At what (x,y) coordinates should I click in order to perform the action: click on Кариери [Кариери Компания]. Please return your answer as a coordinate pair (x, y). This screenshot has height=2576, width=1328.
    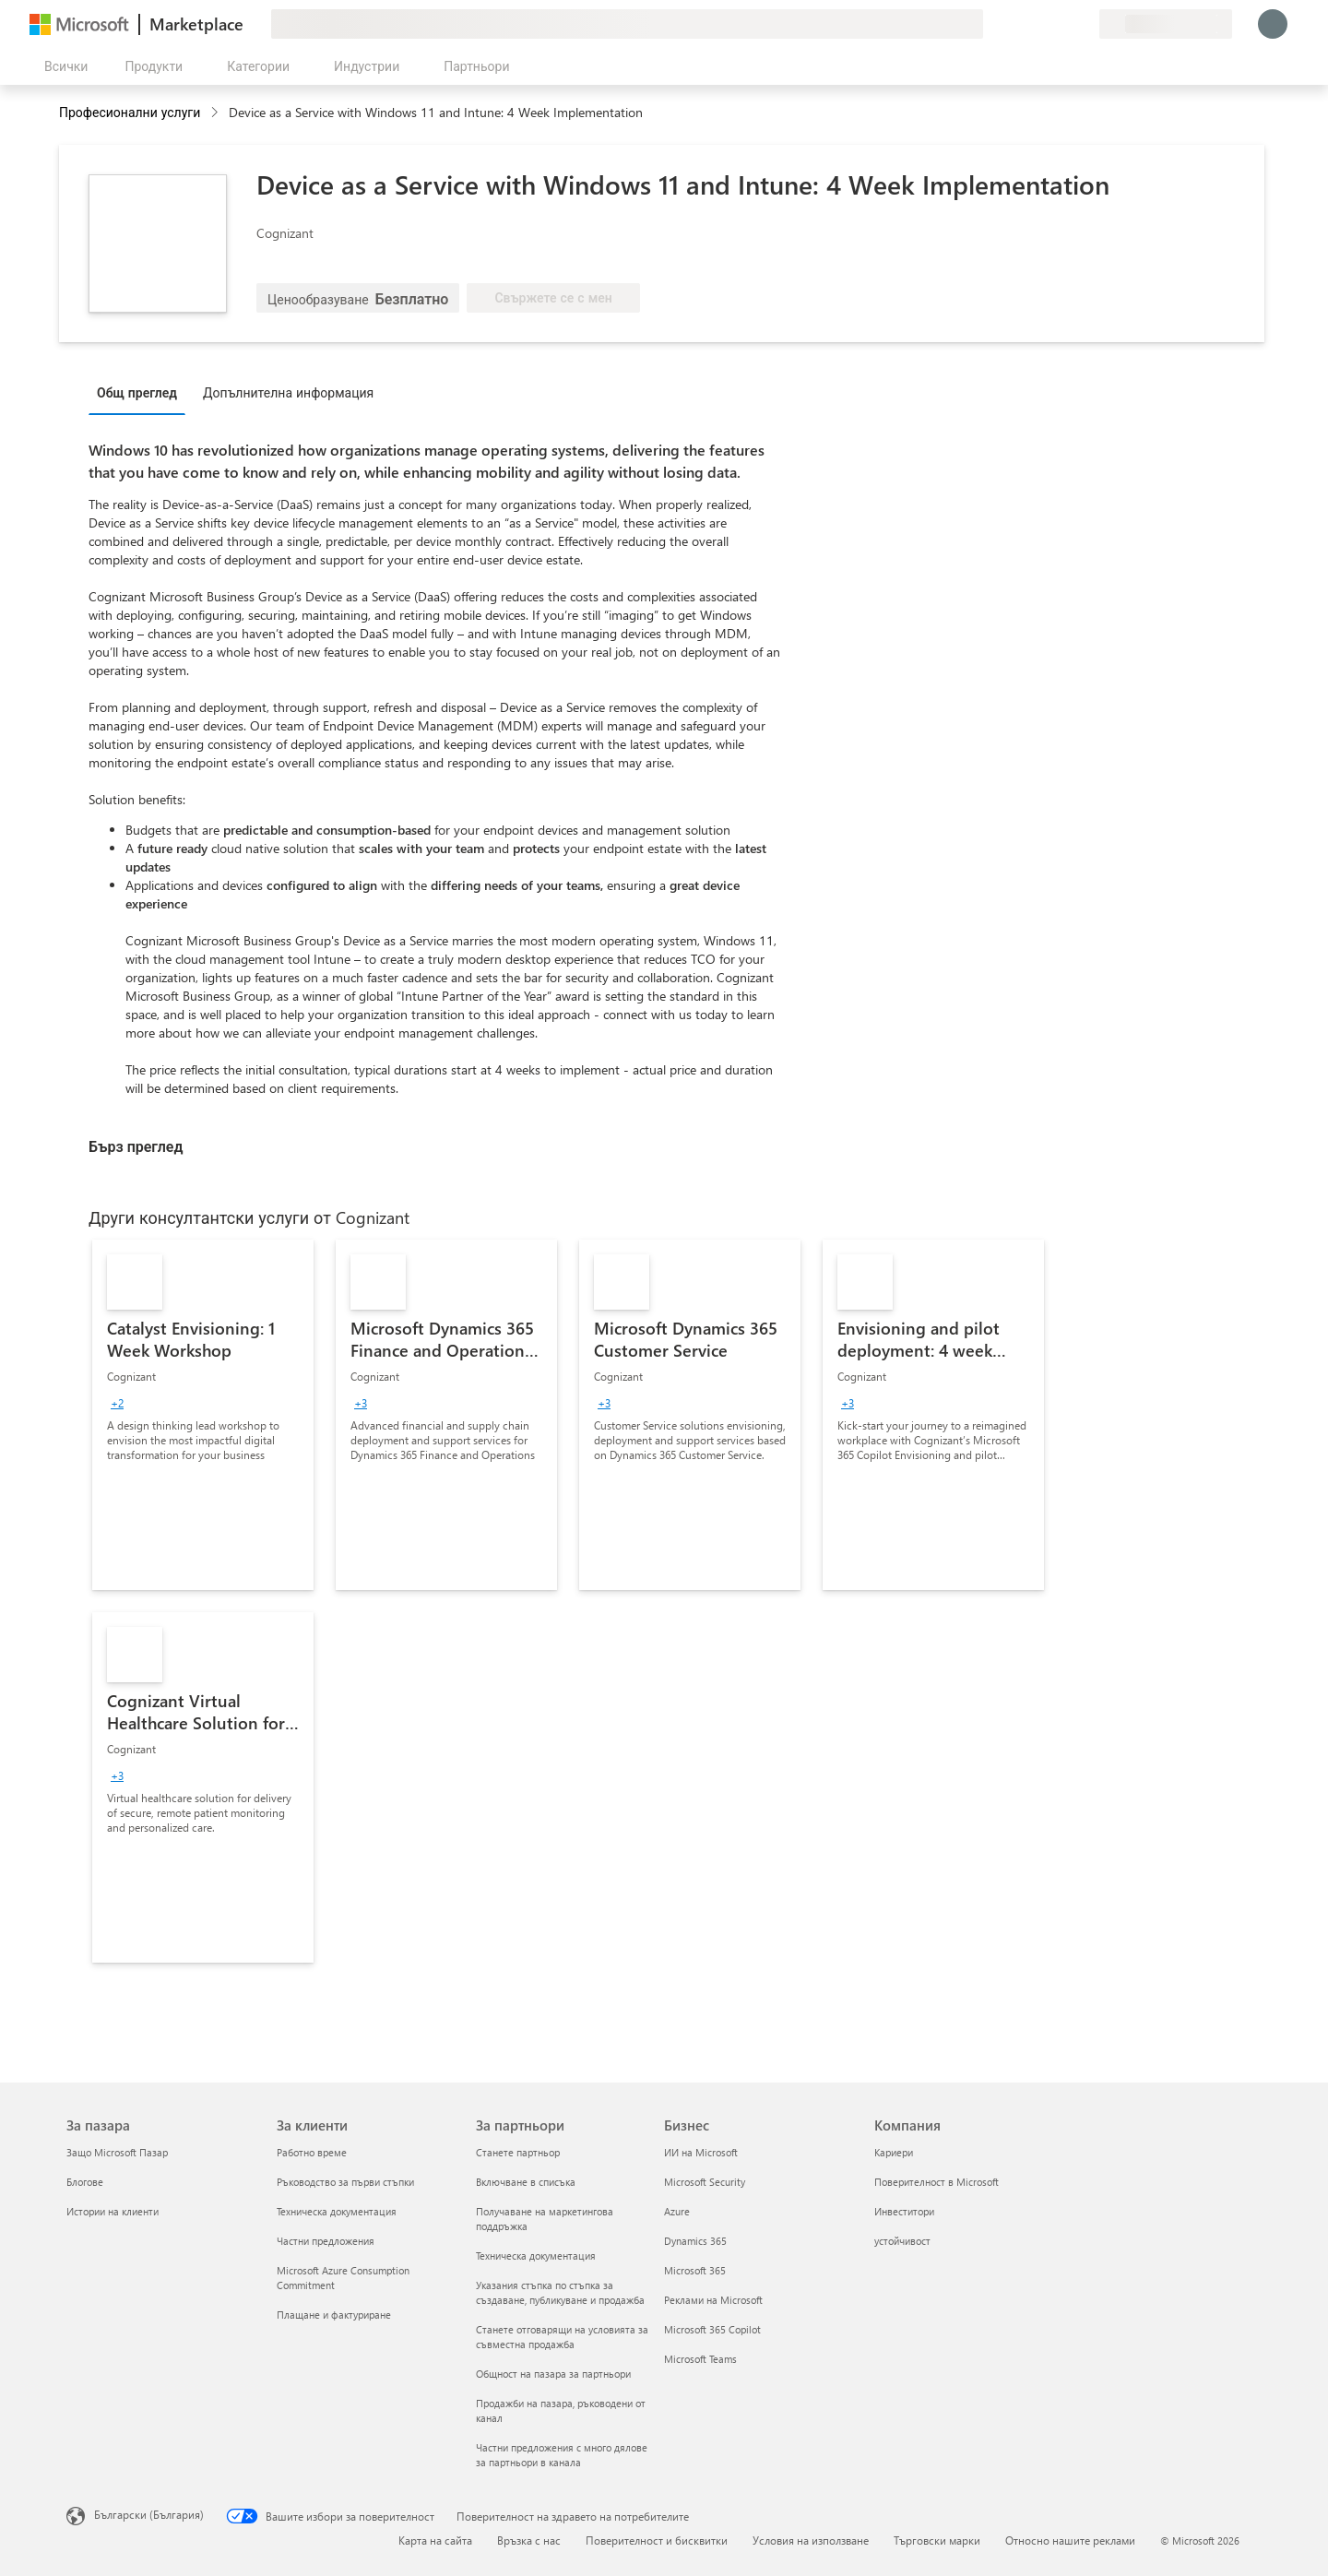
    Looking at the image, I should click on (893, 2152).